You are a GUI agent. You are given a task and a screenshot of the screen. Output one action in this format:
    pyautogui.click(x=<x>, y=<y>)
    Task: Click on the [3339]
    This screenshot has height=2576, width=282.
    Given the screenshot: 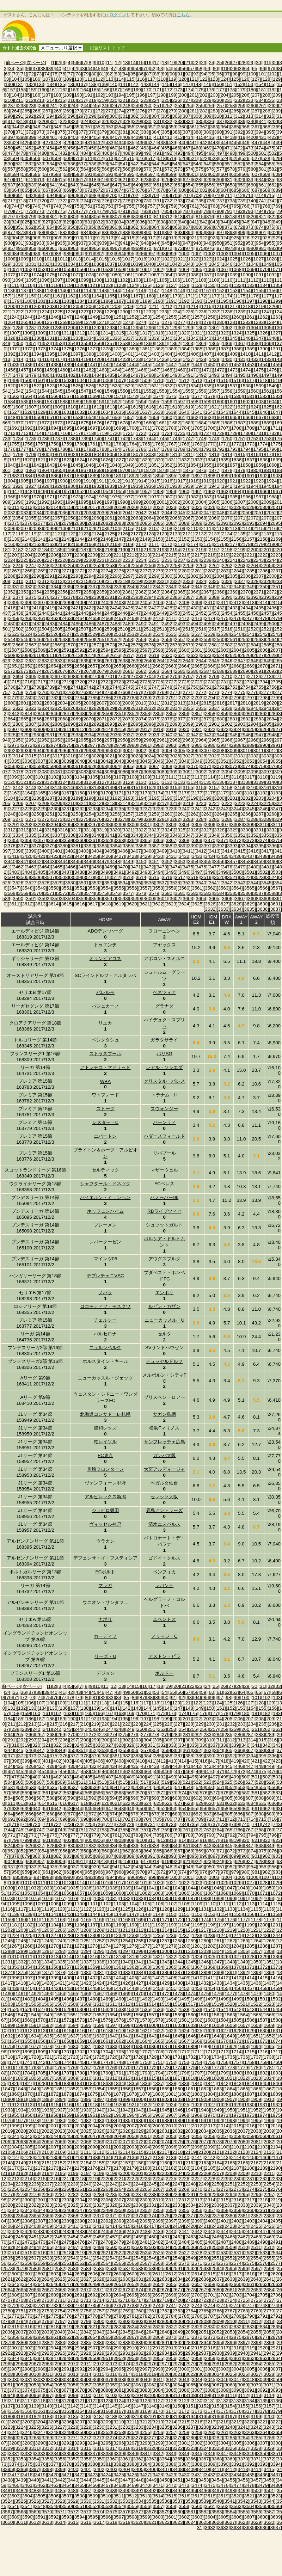 What is the action you would take?
    pyautogui.click(x=83, y=835)
    